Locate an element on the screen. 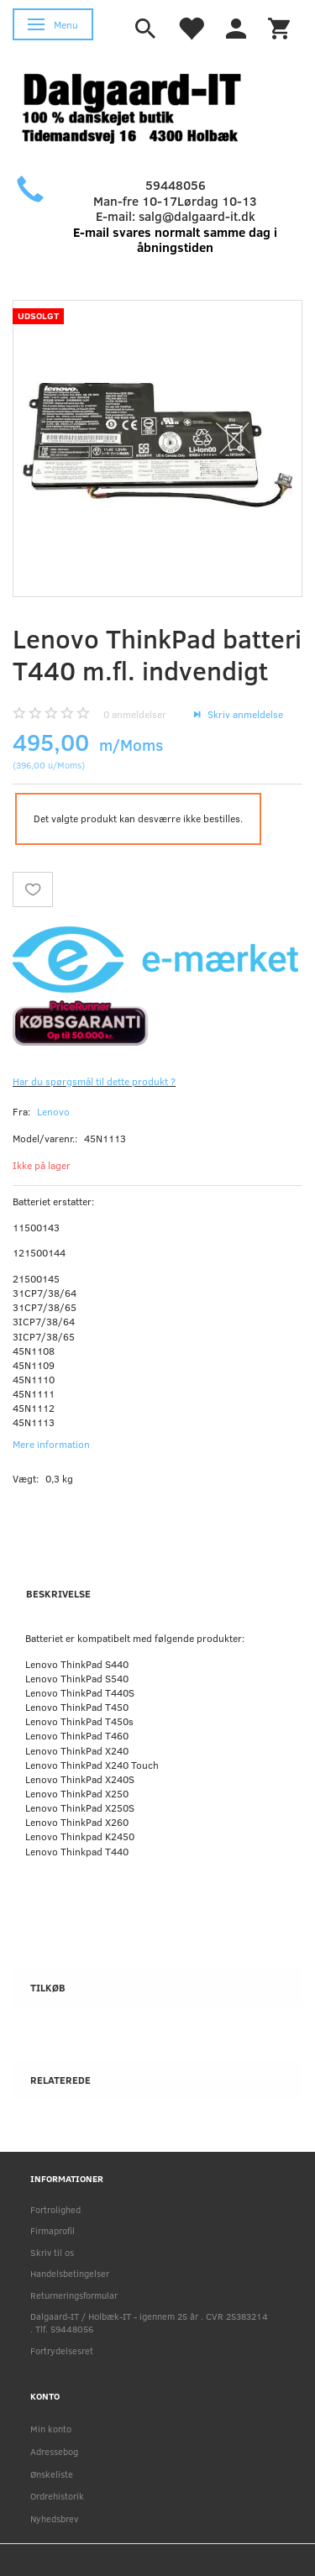 Image resolution: width=315 pixels, height=2576 pixels. Mere information is located at coordinates (51, 1444).